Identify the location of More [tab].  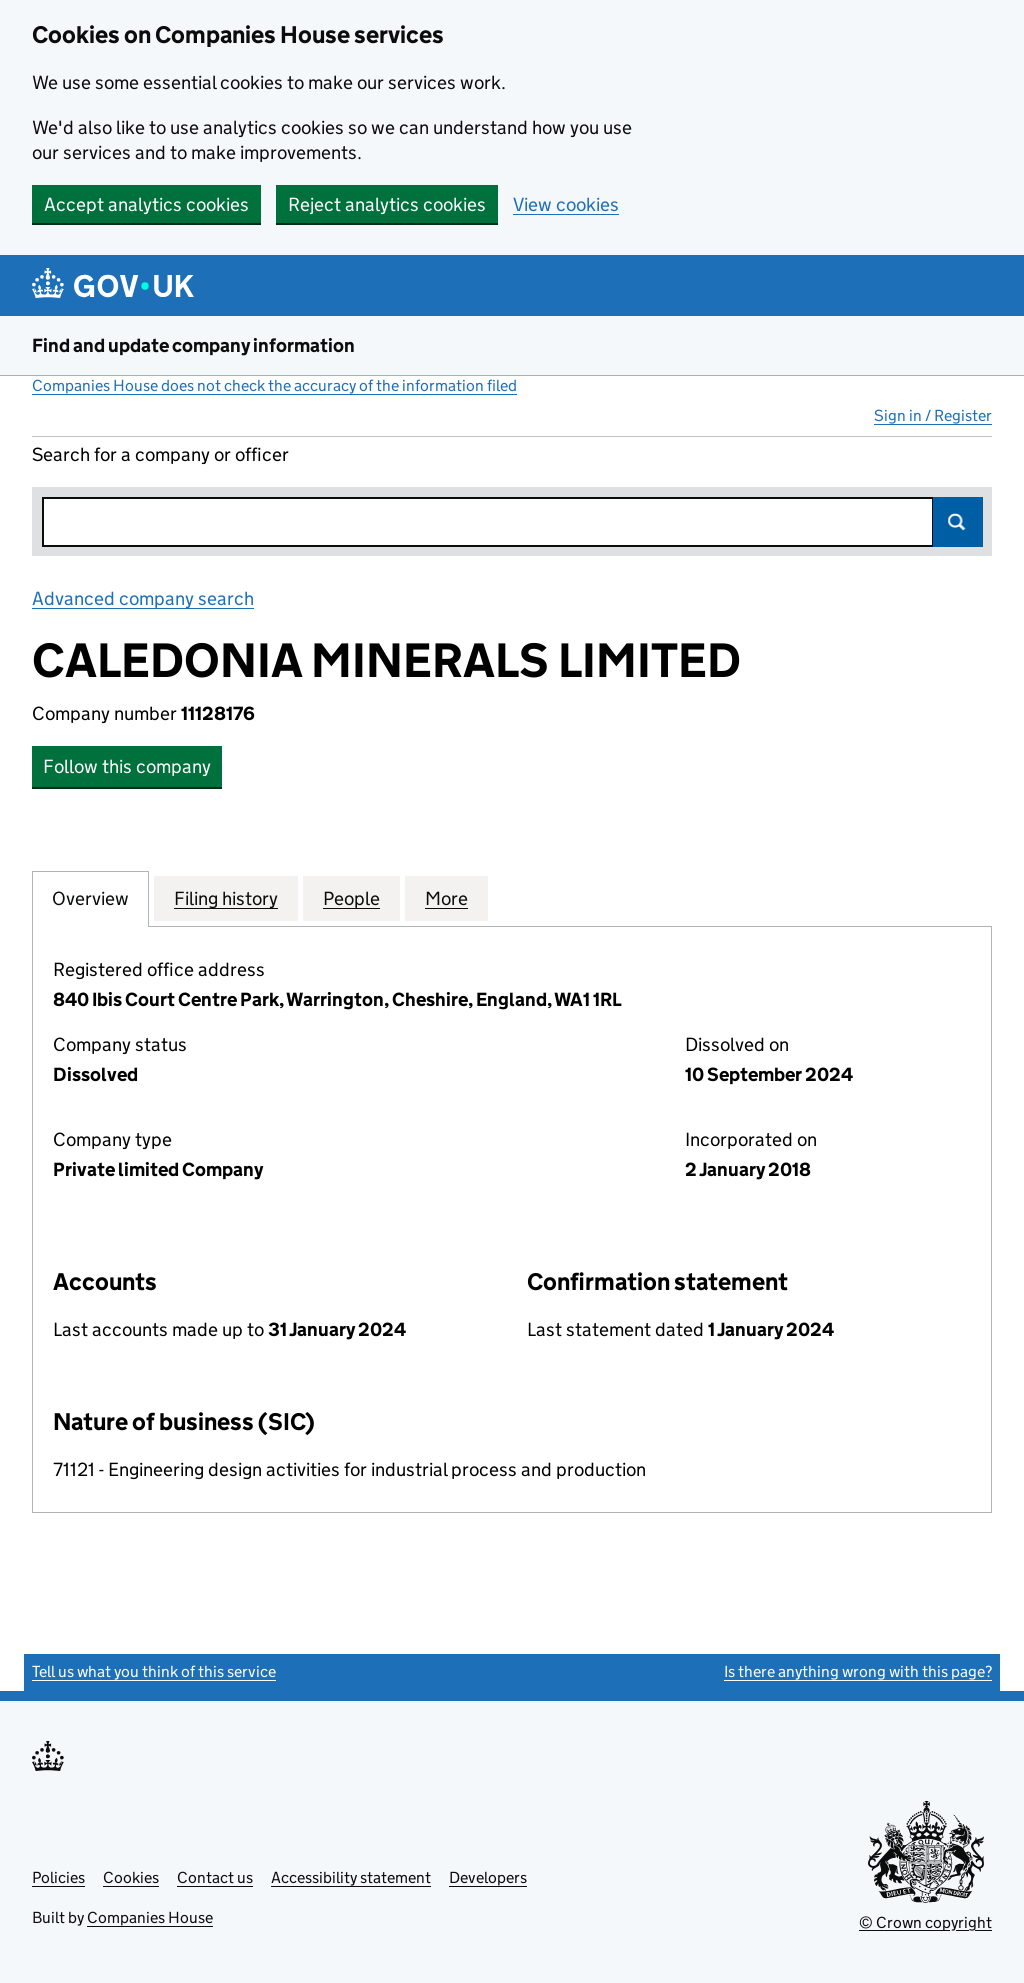
(446, 898).